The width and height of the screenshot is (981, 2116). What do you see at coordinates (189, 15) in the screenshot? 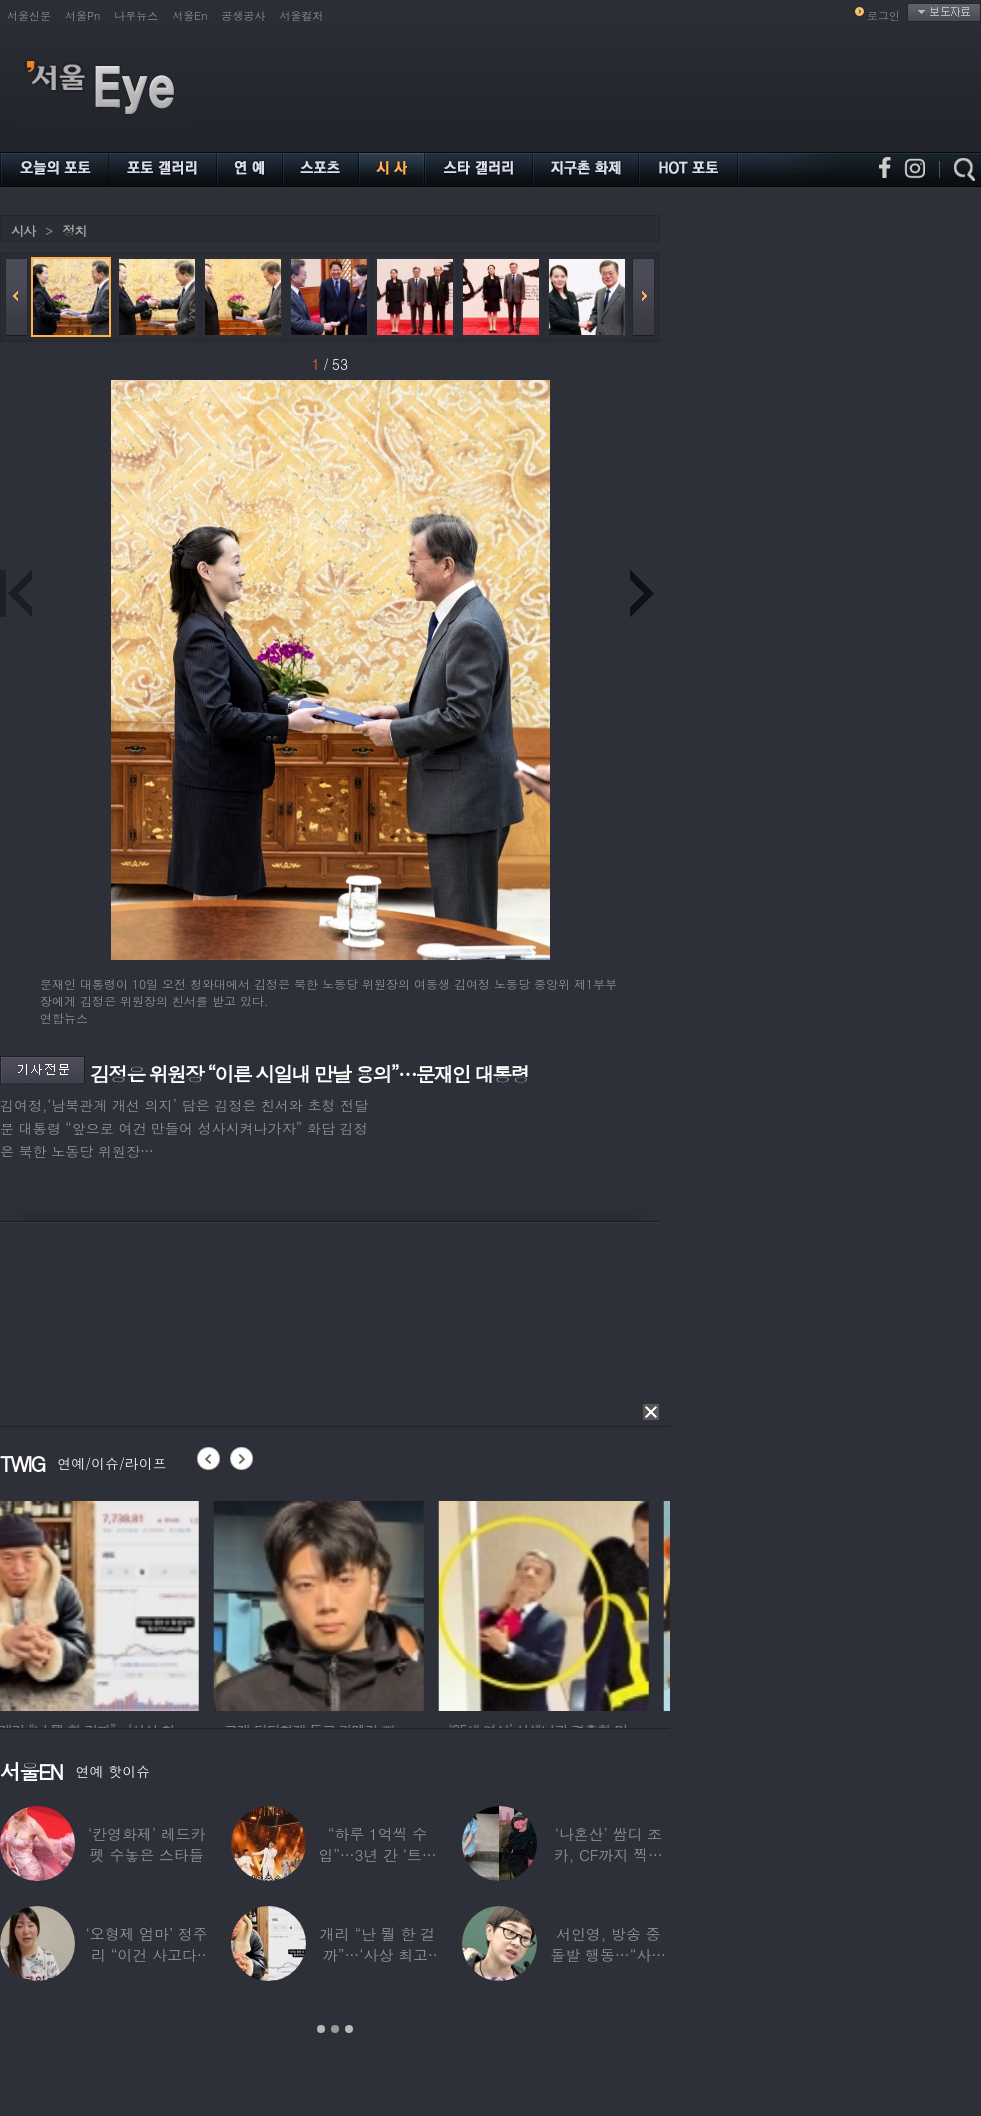
I see `서울En` at bounding box center [189, 15].